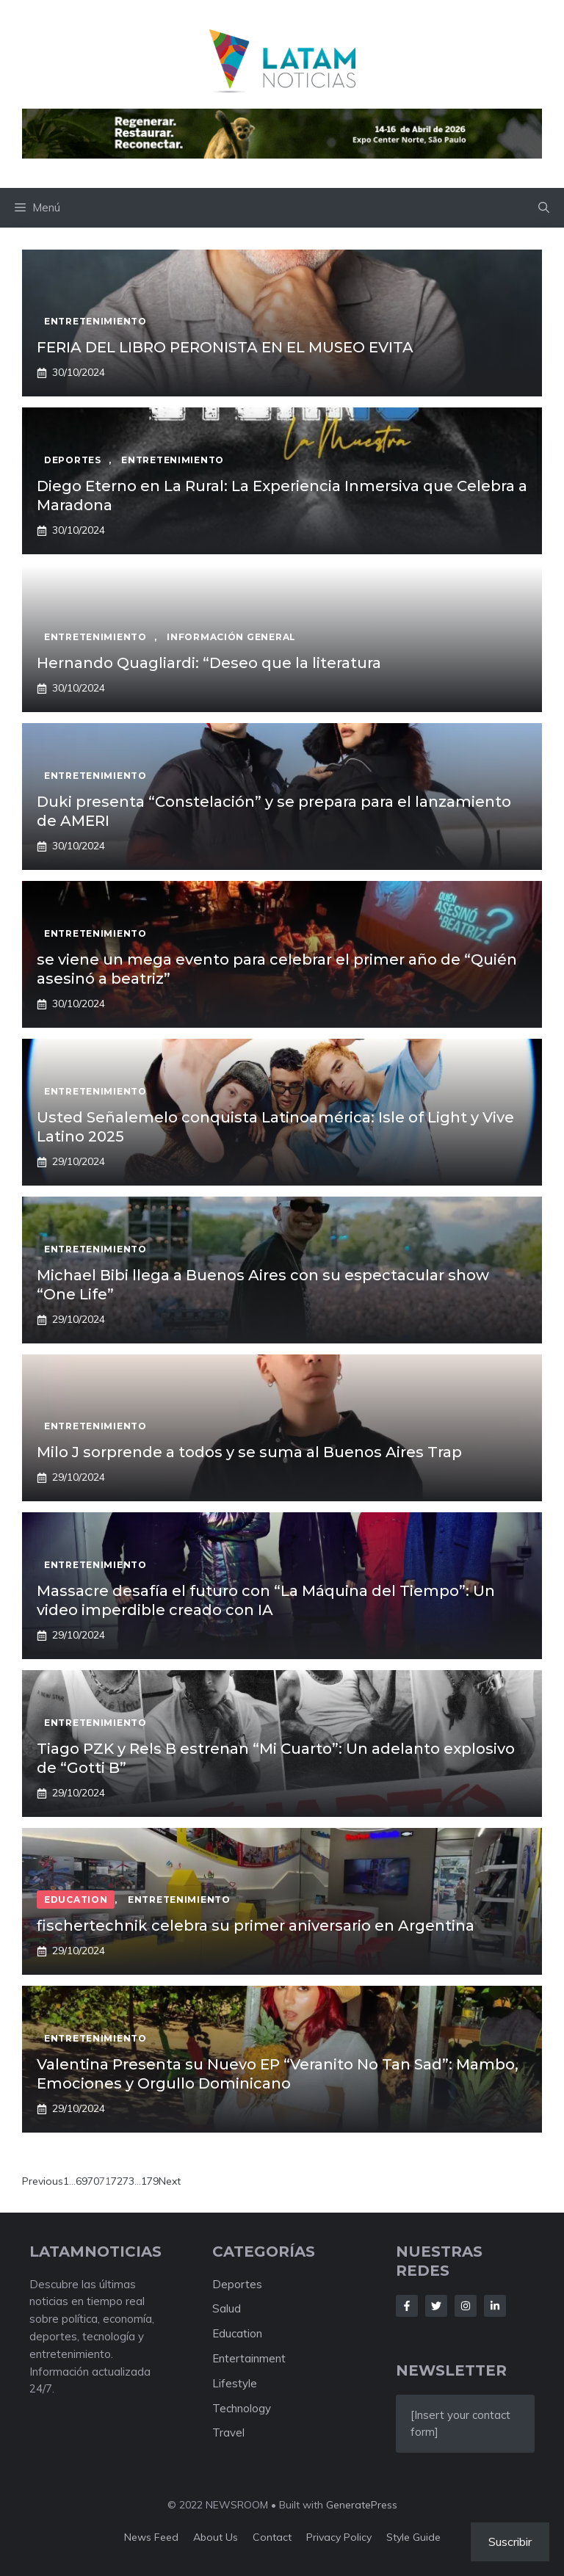 The width and height of the screenshot is (564, 2576). I want to click on Previous, so click(42, 2181).